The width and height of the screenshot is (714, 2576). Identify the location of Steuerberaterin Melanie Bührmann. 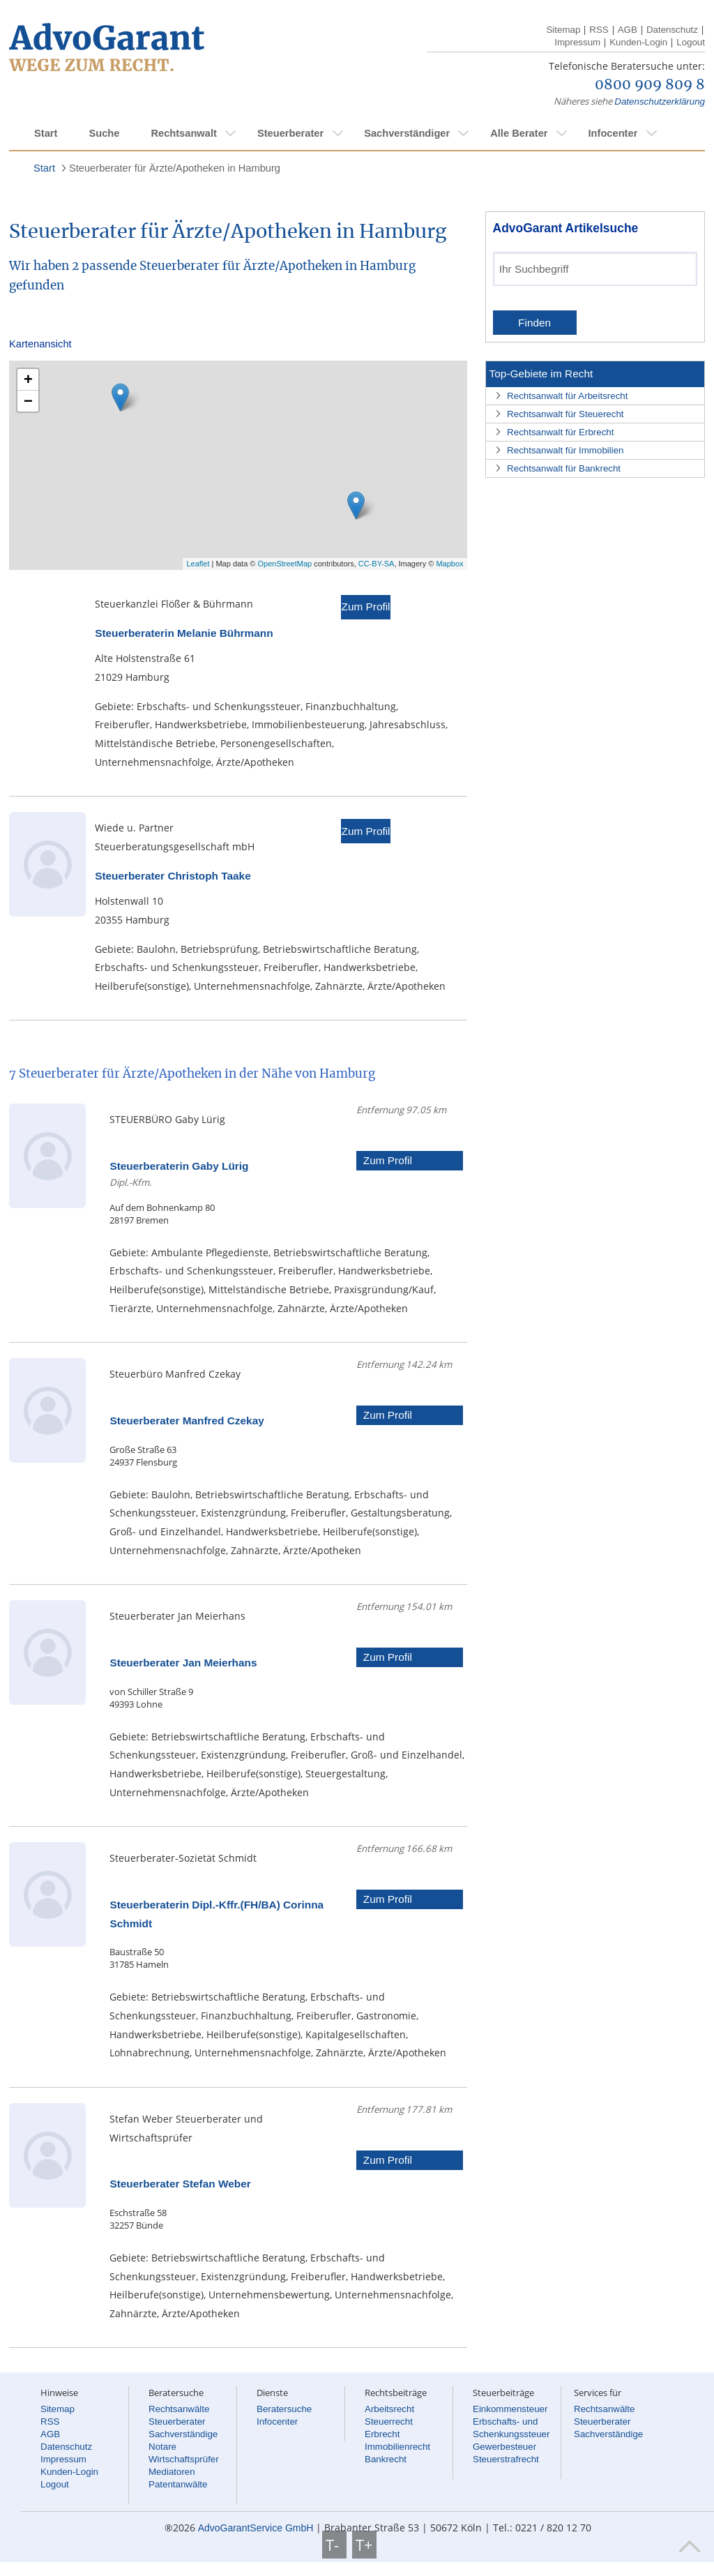
(184, 633).